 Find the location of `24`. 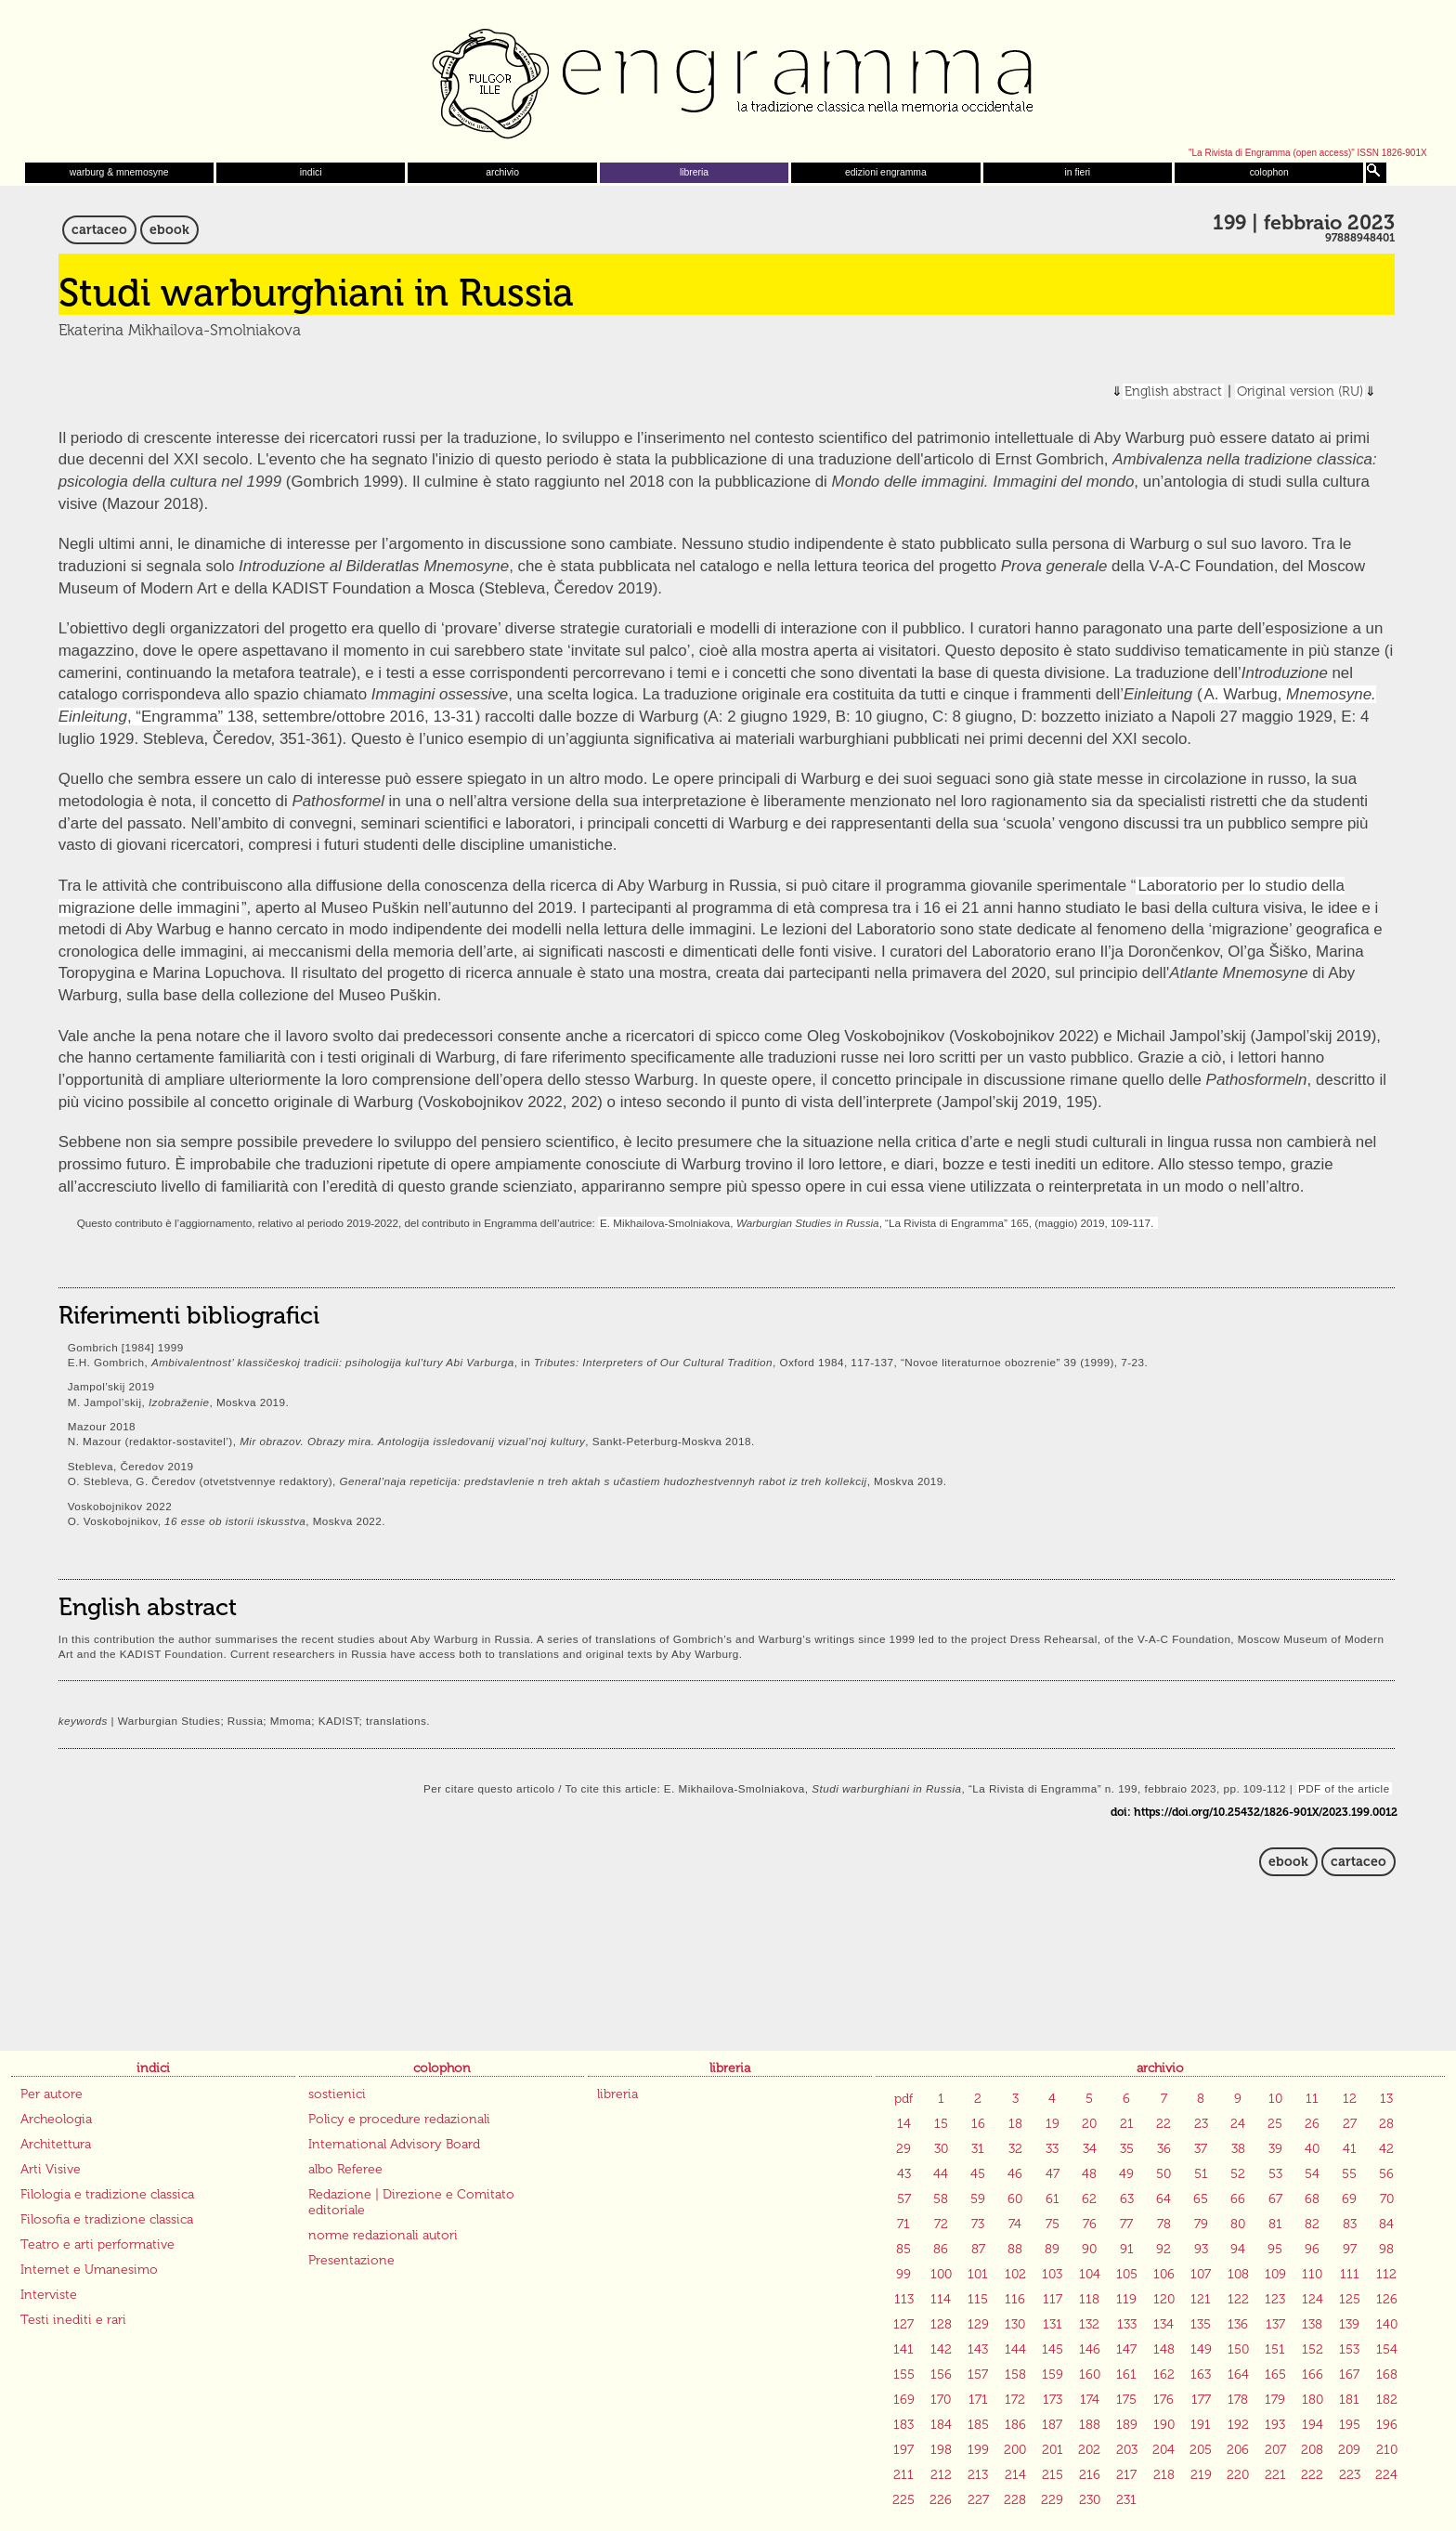

24 is located at coordinates (1237, 2124).